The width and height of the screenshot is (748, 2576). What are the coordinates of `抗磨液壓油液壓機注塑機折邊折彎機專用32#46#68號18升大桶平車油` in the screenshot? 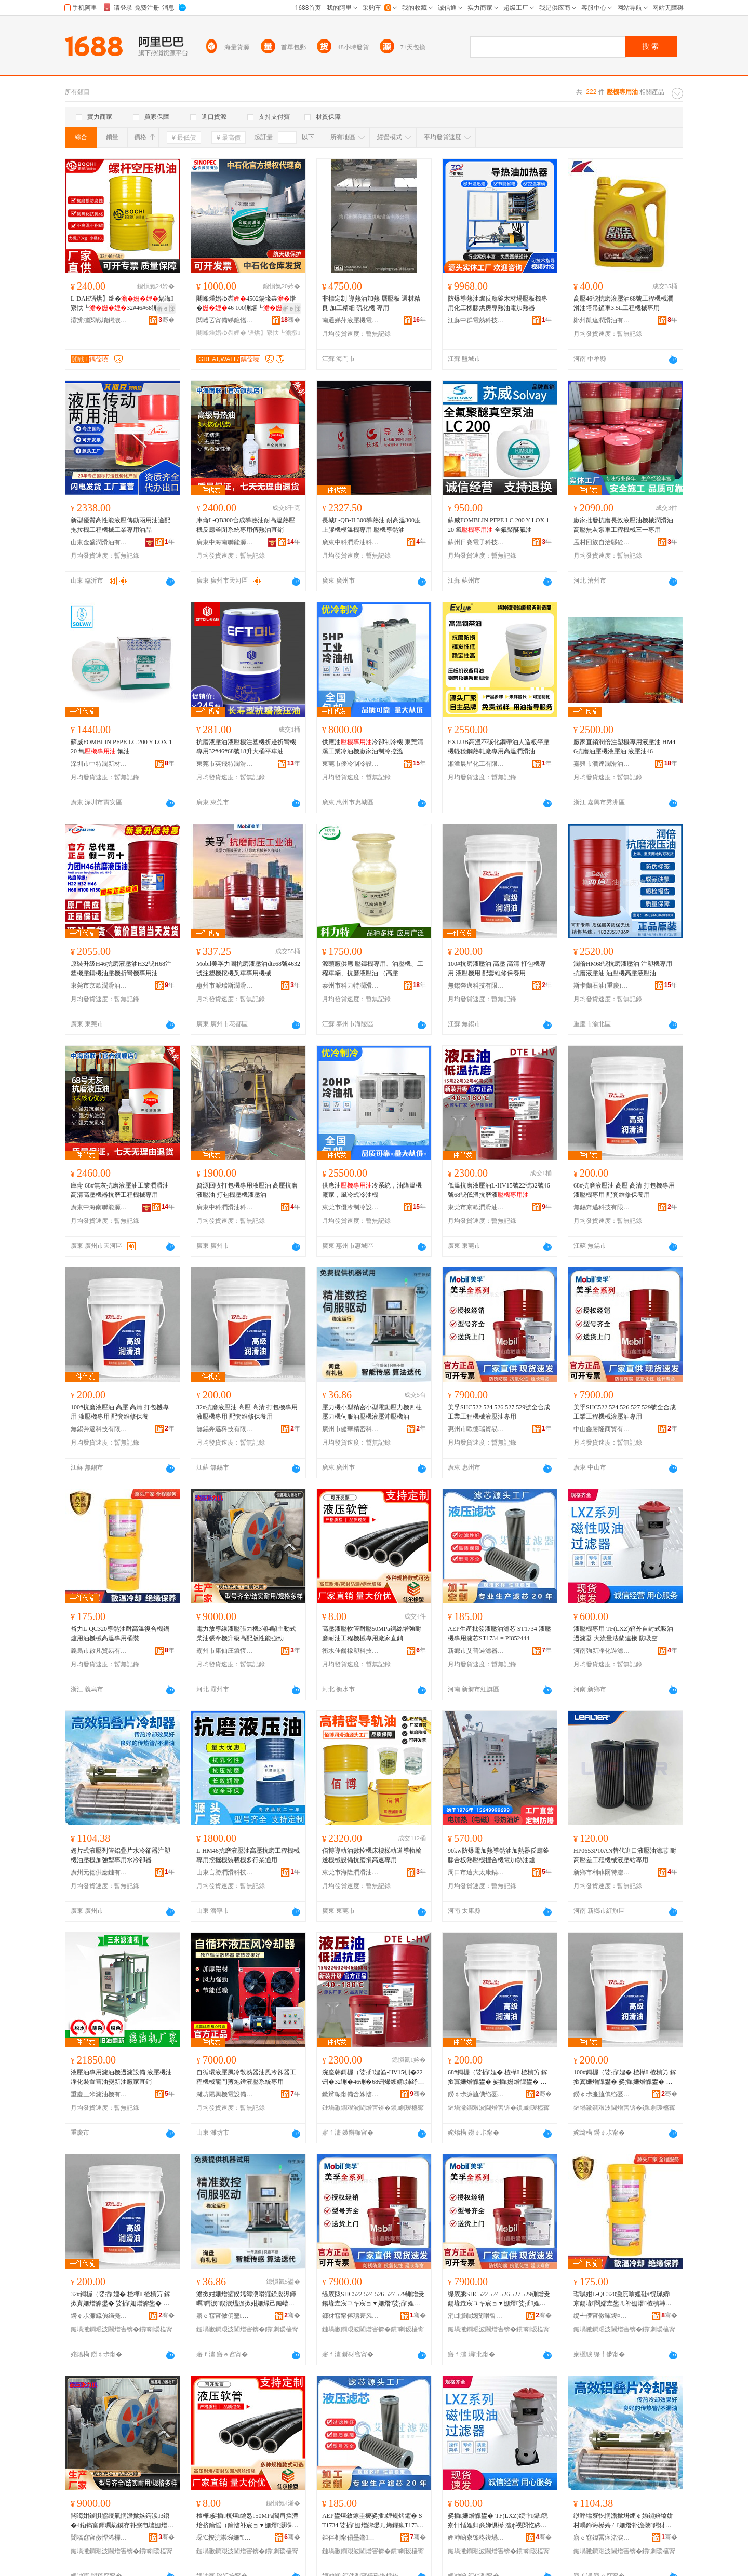 It's located at (246, 746).